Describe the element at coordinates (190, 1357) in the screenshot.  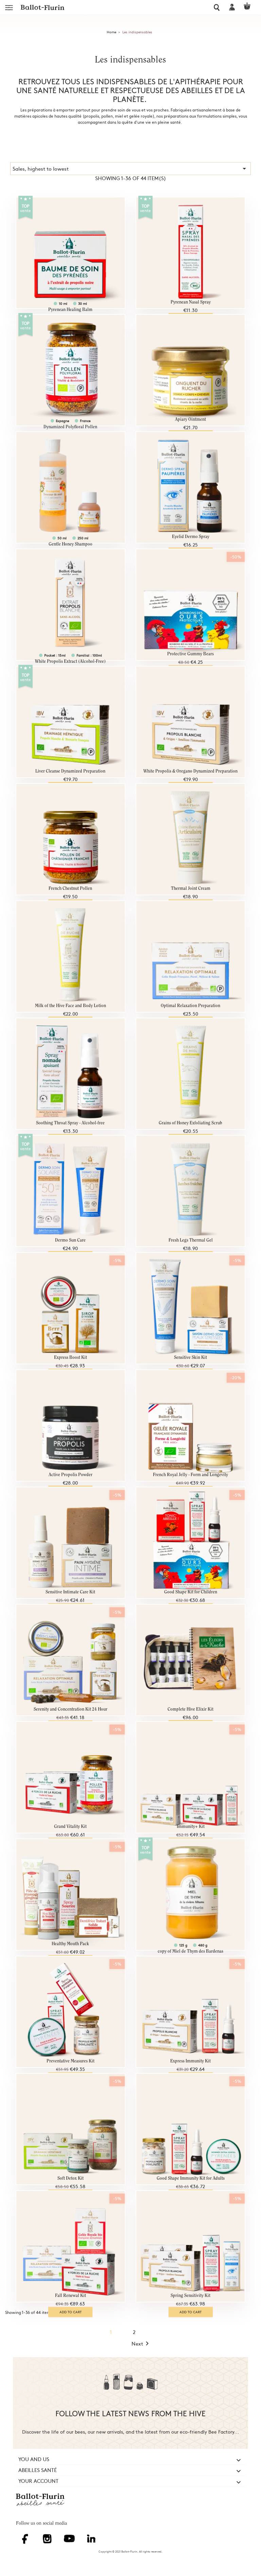
I see `Sensitive Skin Kit` at that location.